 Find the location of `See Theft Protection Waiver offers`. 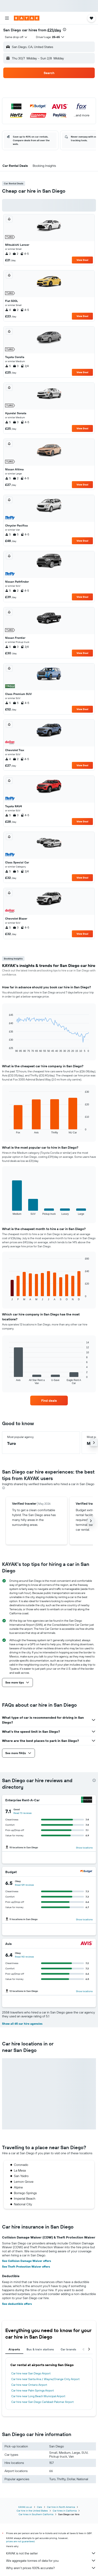

See Theft Protection Waiver offers is located at coordinates (26, 2266).